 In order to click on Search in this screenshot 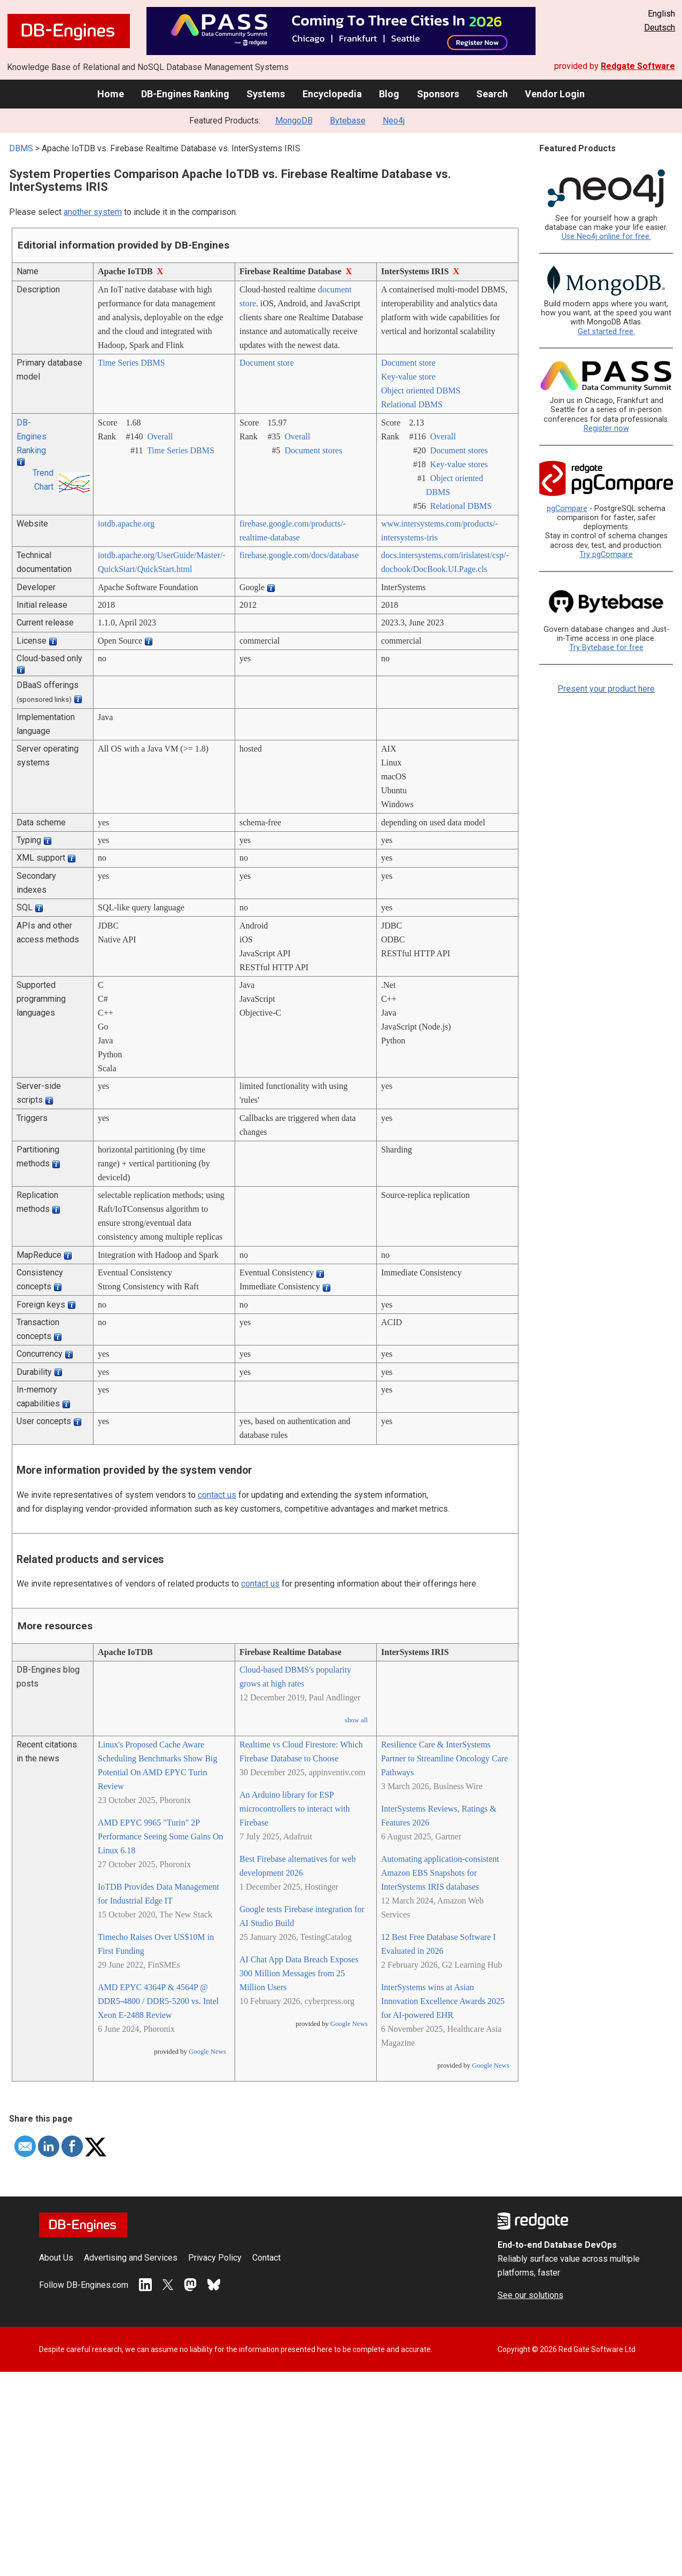, I will do `click(492, 93)`.